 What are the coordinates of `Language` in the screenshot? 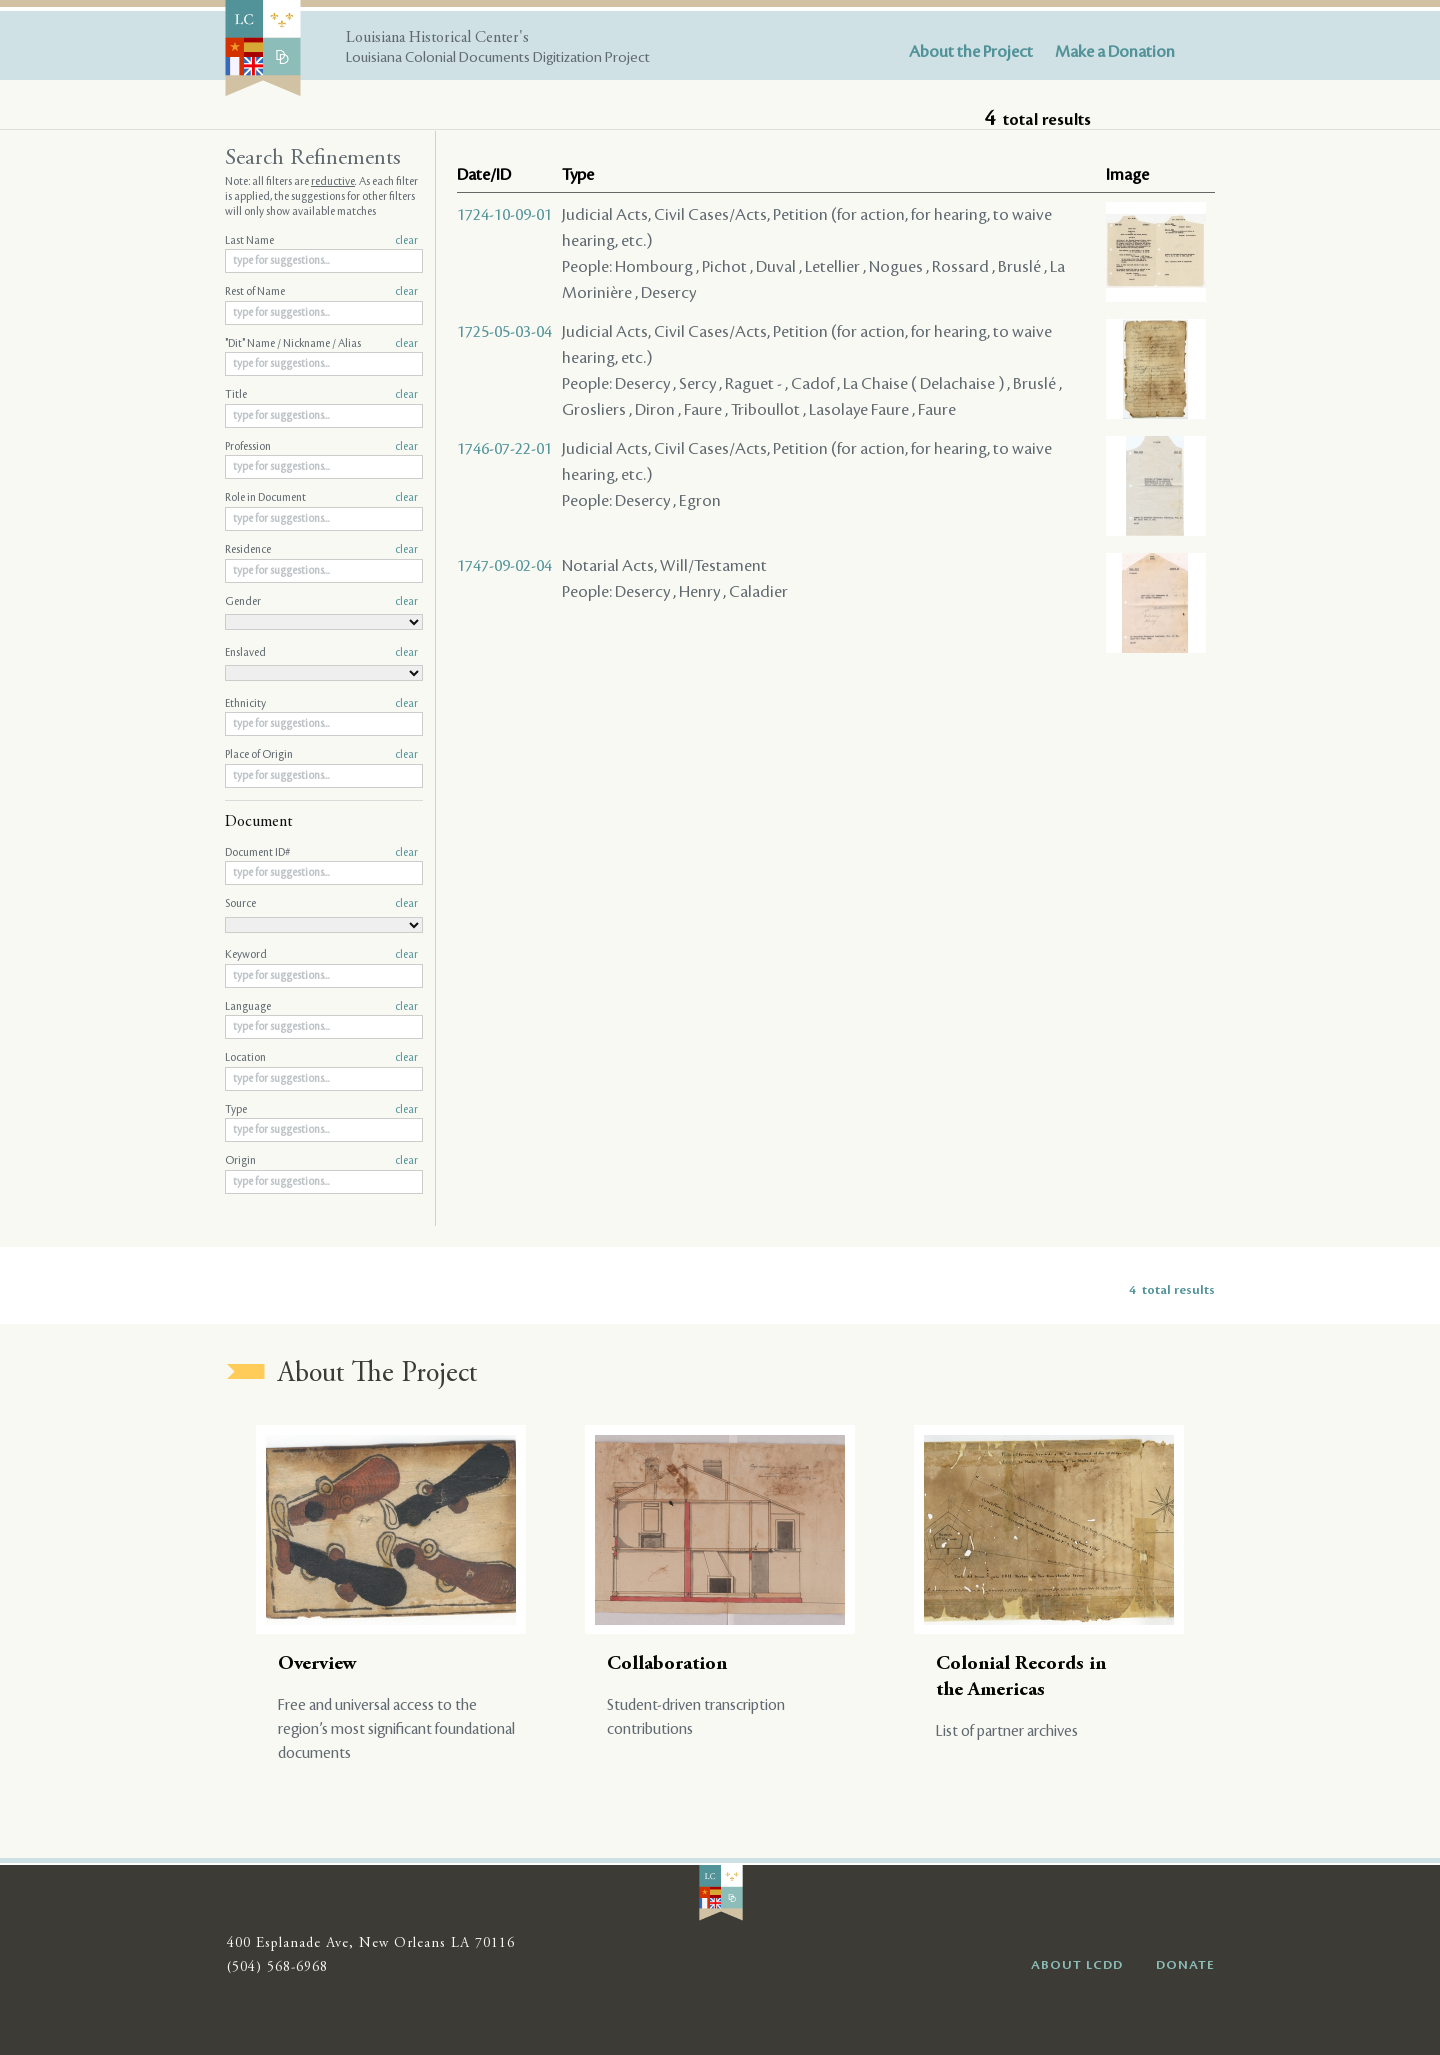 It's located at (321, 1007).